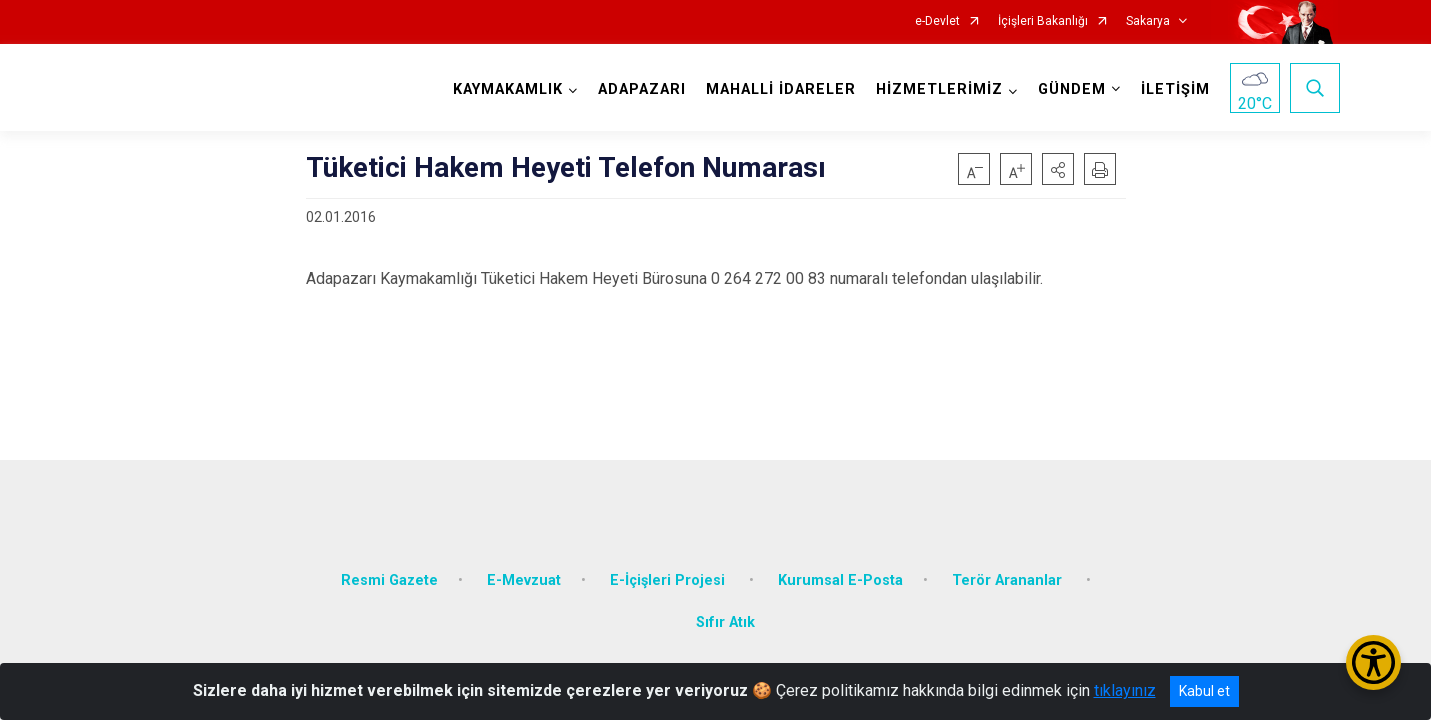 This screenshot has height=720, width=1431. What do you see at coordinates (1058, 169) in the screenshot?
I see `[button]` at bounding box center [1058, 169].